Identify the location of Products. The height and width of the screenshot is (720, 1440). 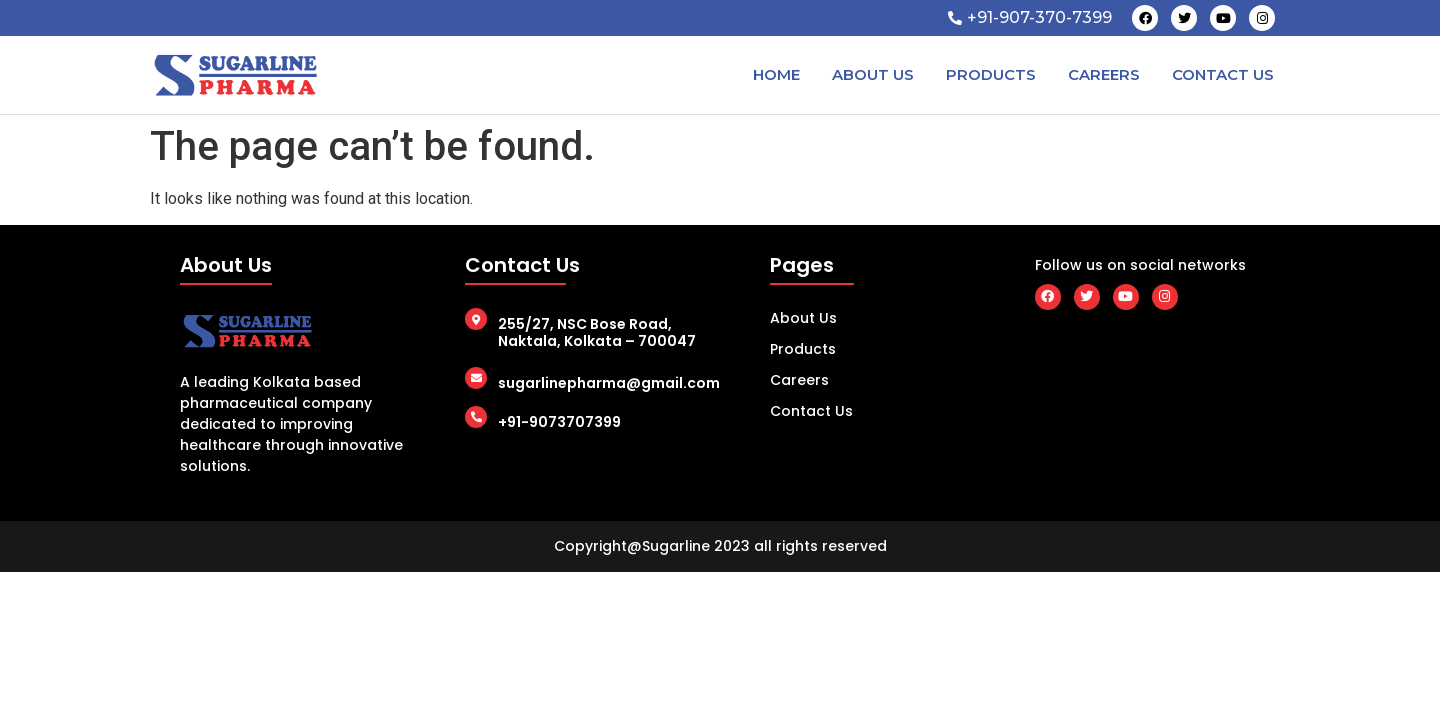
(991, 74).